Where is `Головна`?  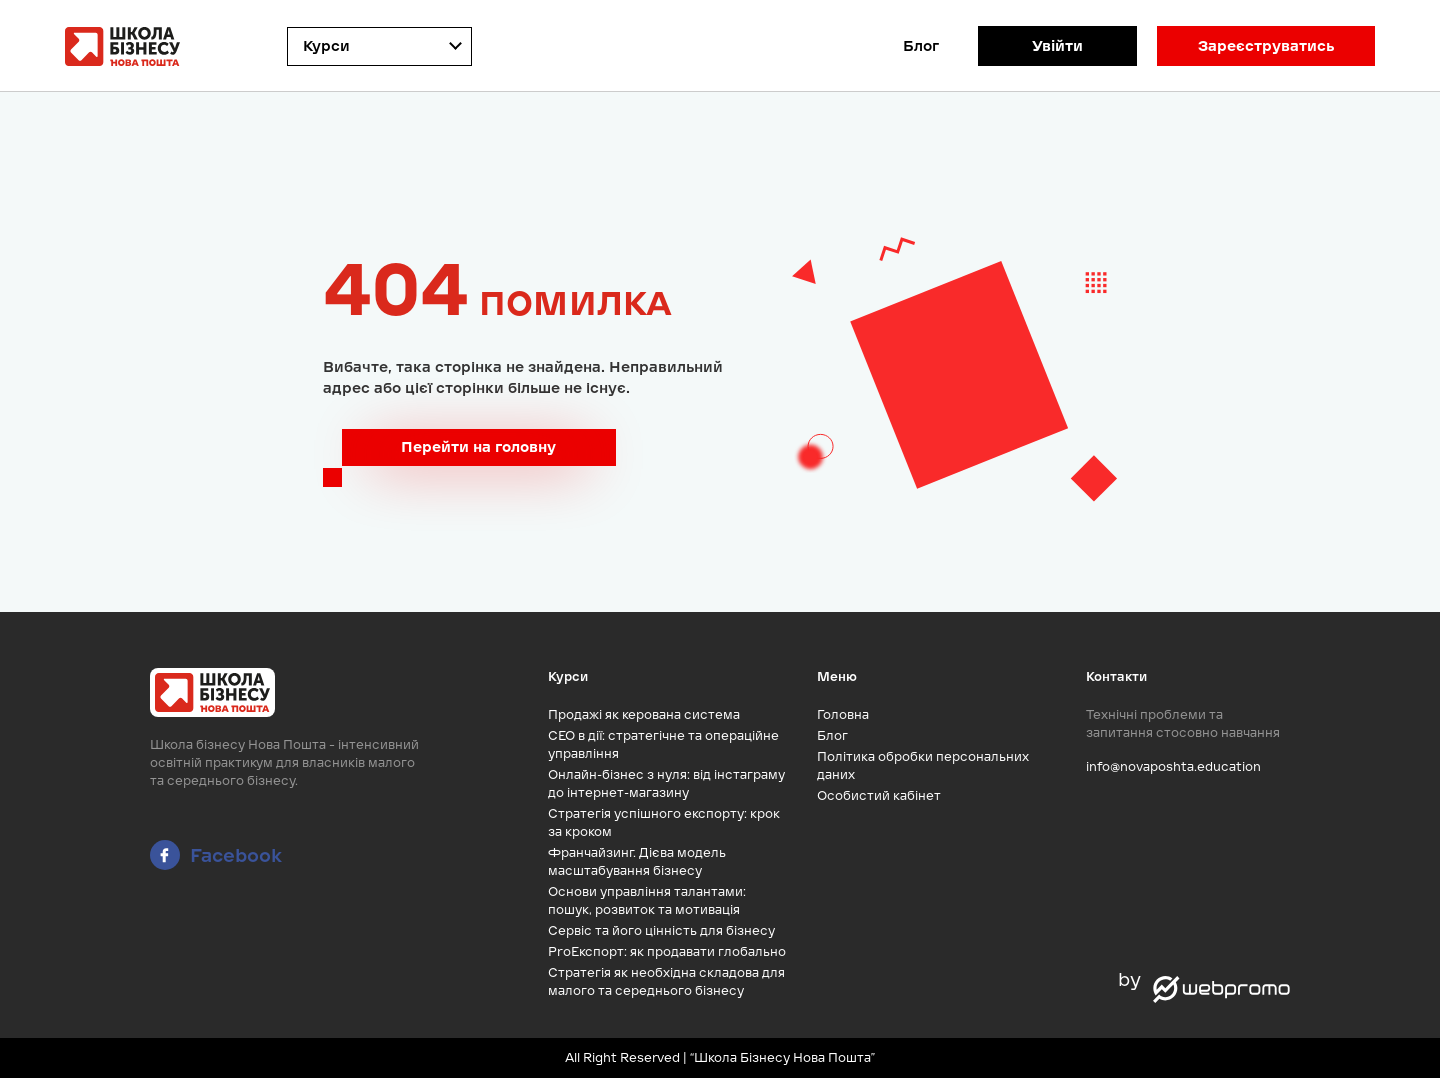 Головна is located at coordinates (843, 714).